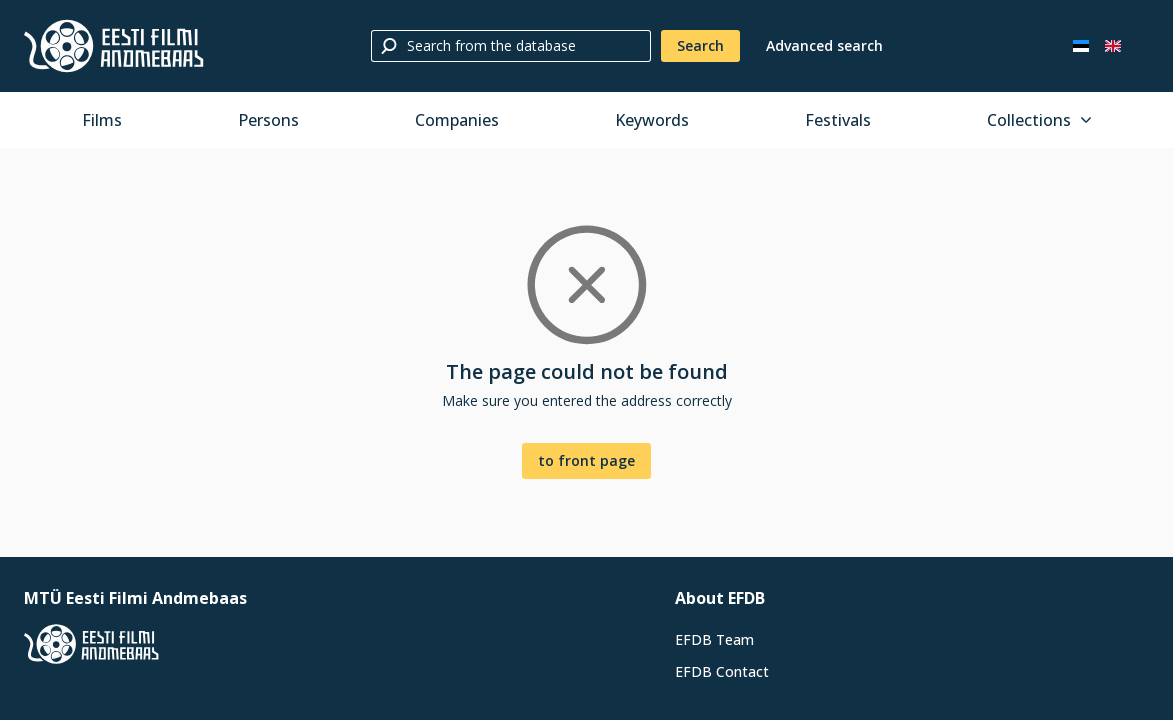 This screenshot has height=720, width=1173. I want to click on Films, so click(102, 120).